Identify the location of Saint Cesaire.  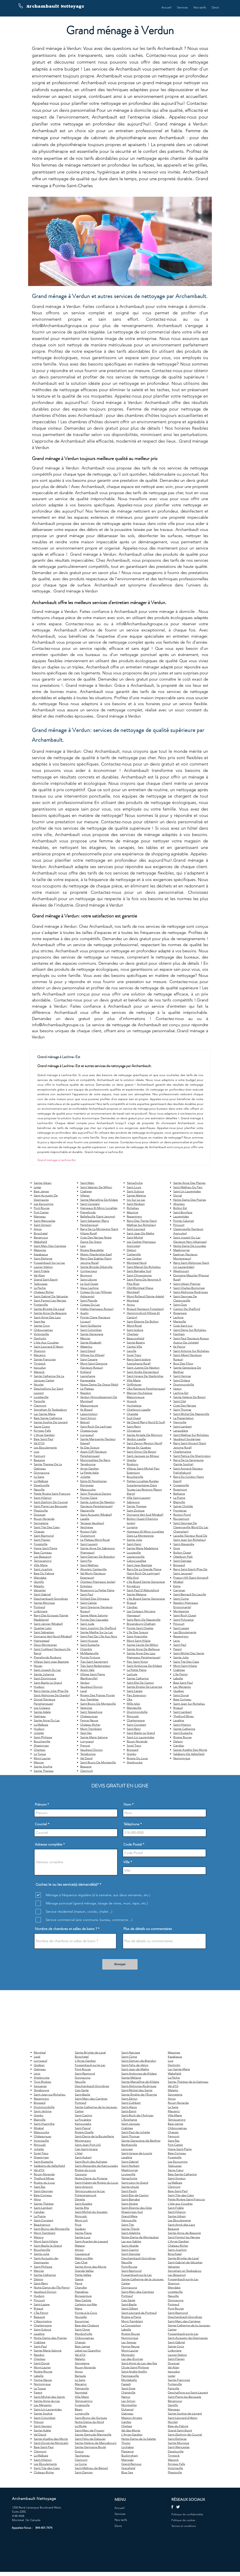
(89, 1359).